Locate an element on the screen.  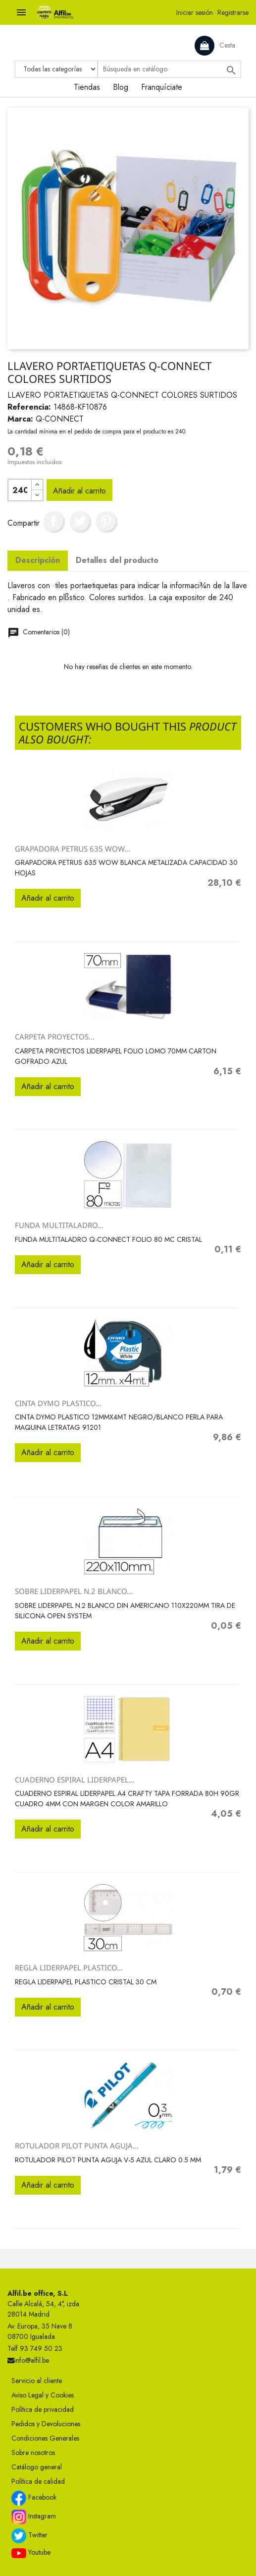
Blog is located at coordinates (120, 87).